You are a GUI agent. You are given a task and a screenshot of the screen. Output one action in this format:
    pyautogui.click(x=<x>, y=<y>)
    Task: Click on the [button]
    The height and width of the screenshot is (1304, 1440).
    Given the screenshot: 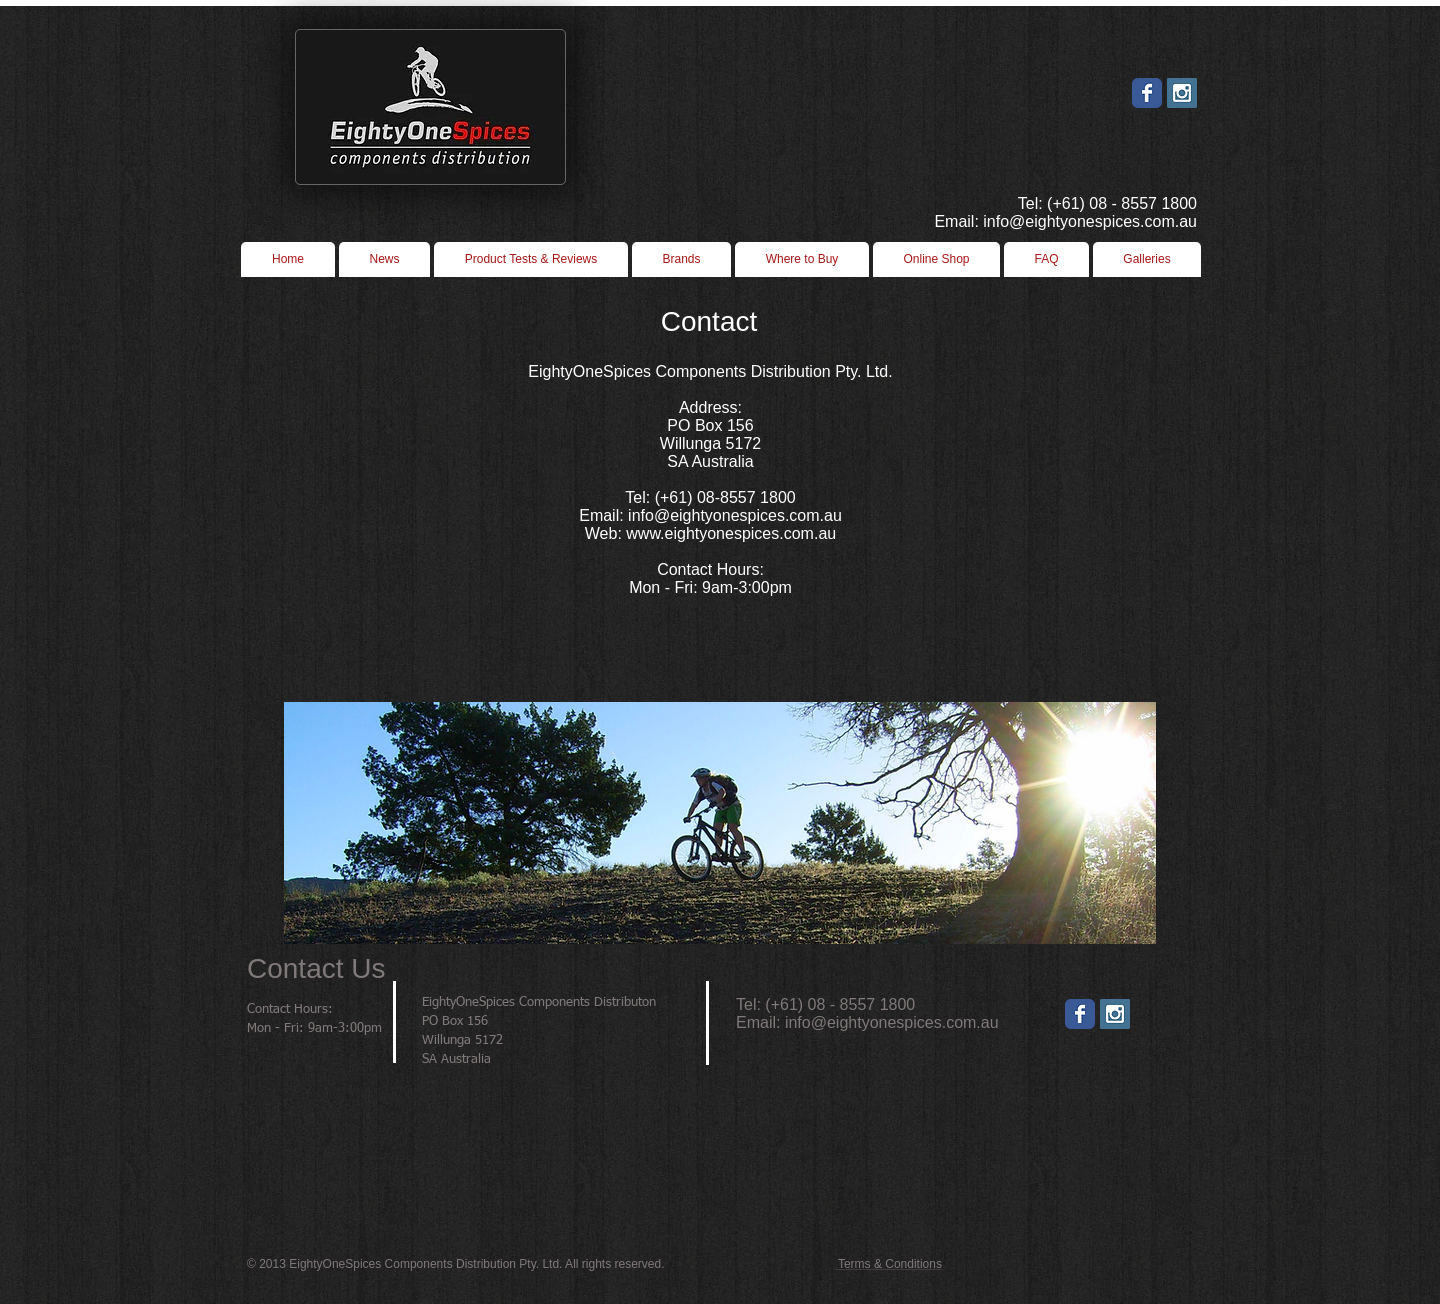 What is the action you would take?
    pyautogui.click(x=802, y=259)
    